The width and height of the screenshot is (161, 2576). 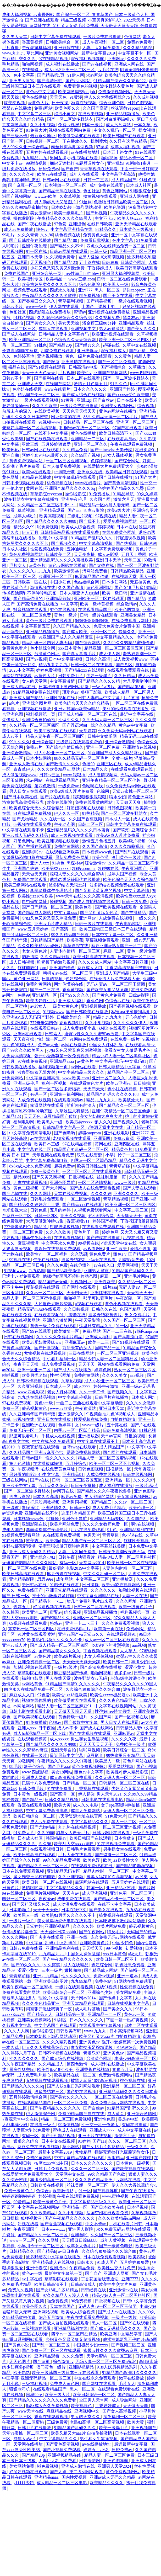 I want to click on 日韩av图片, so click(x=13, y=306).